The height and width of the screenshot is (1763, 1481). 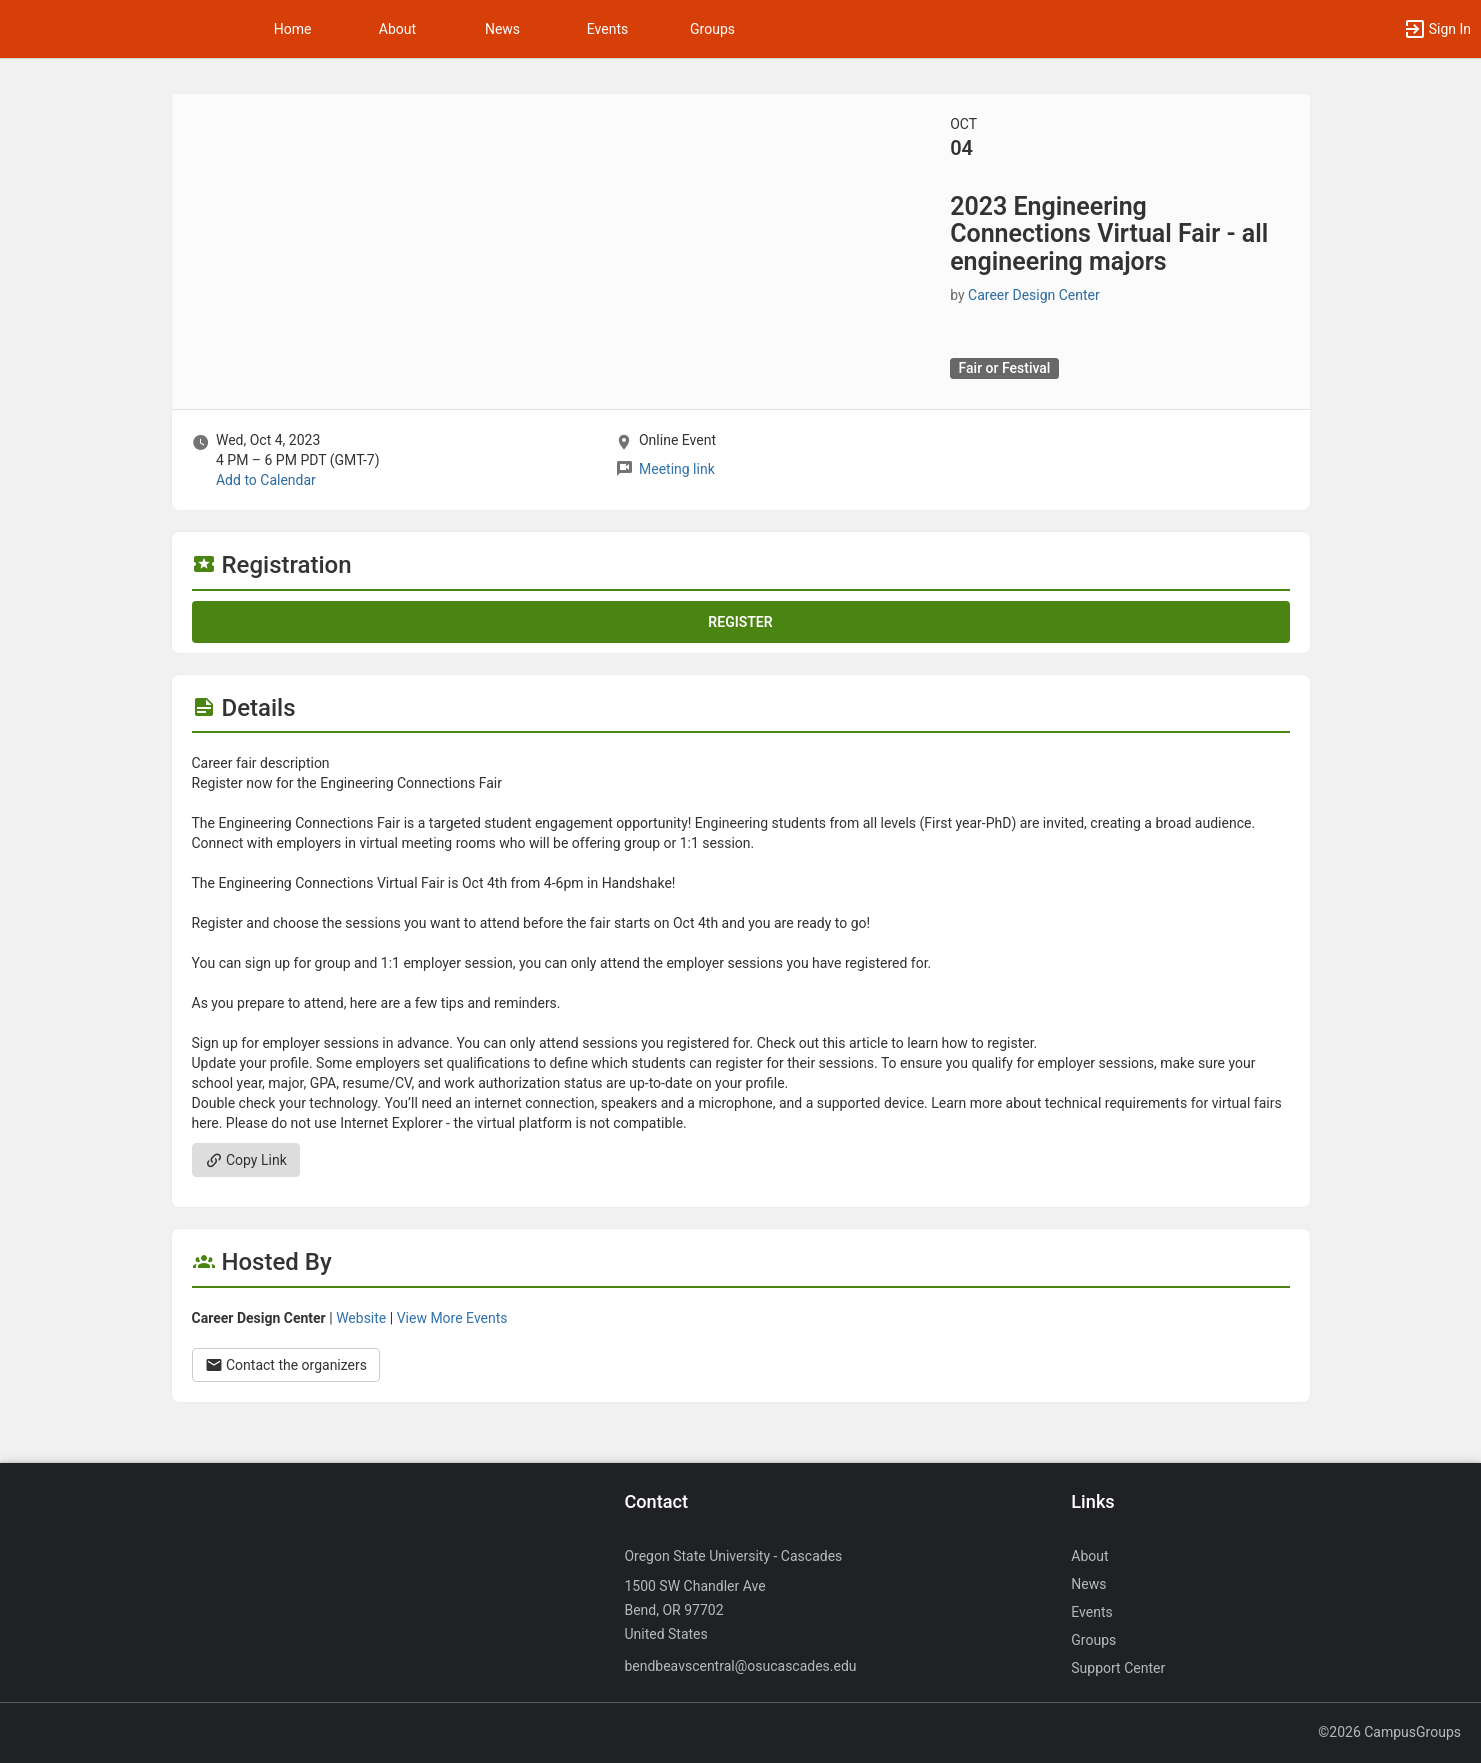 What do you see at coordinates (1389, 1732) in the screenshot?
I see `©2026 CampusGroups` at bounding box center [1389, 1732].